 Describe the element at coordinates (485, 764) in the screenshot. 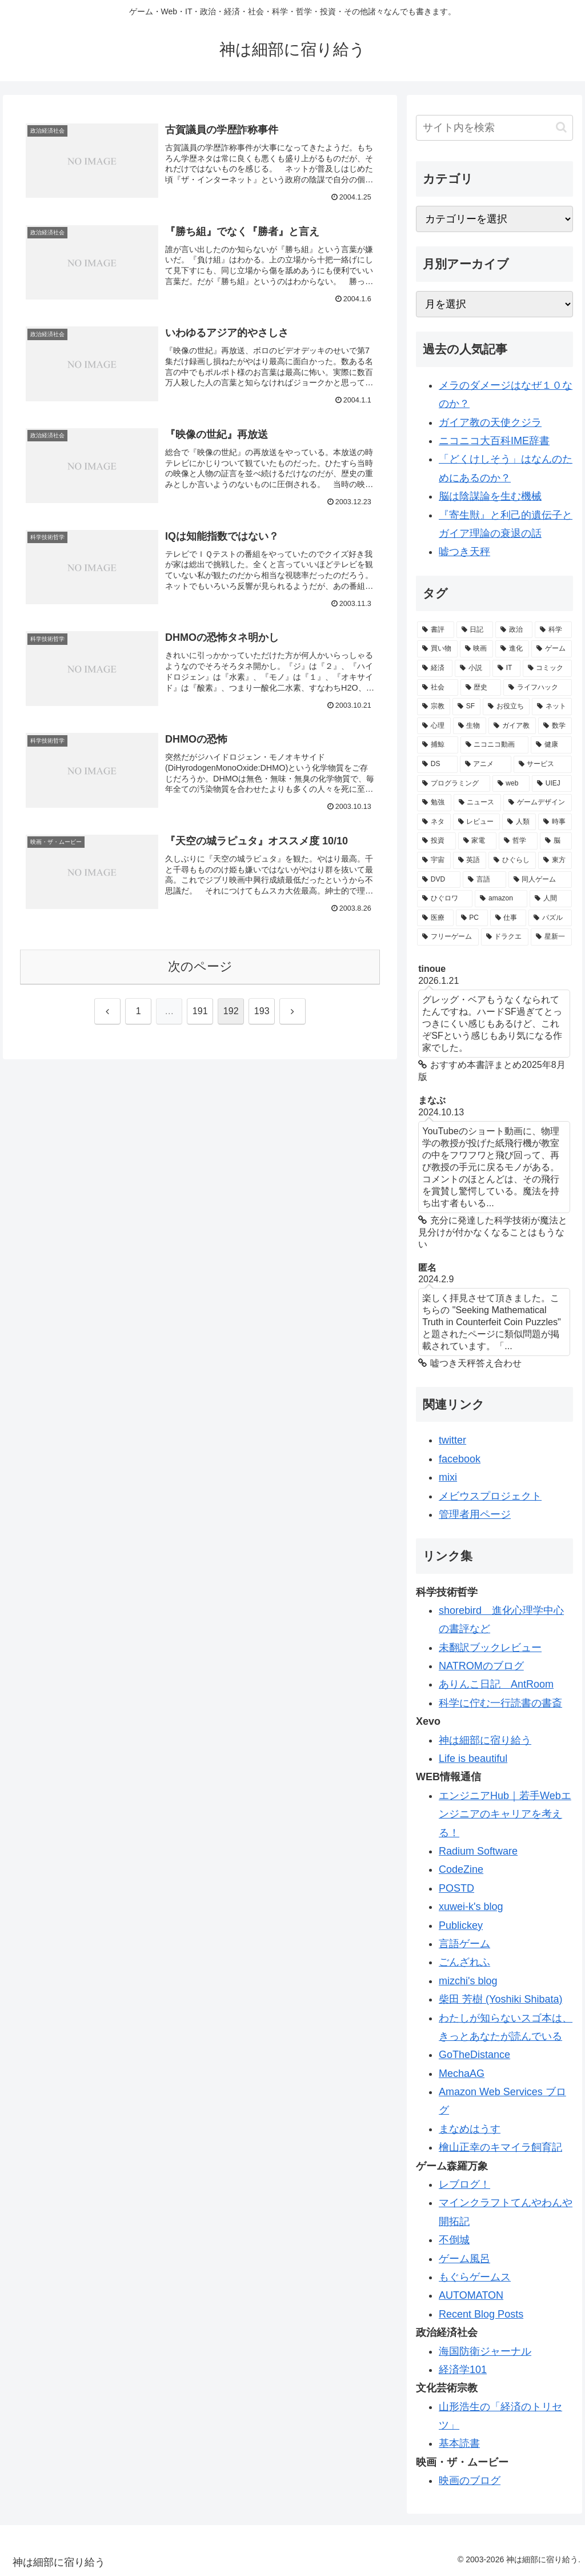

I see `[アニメ (44個の項目)]` at that location.